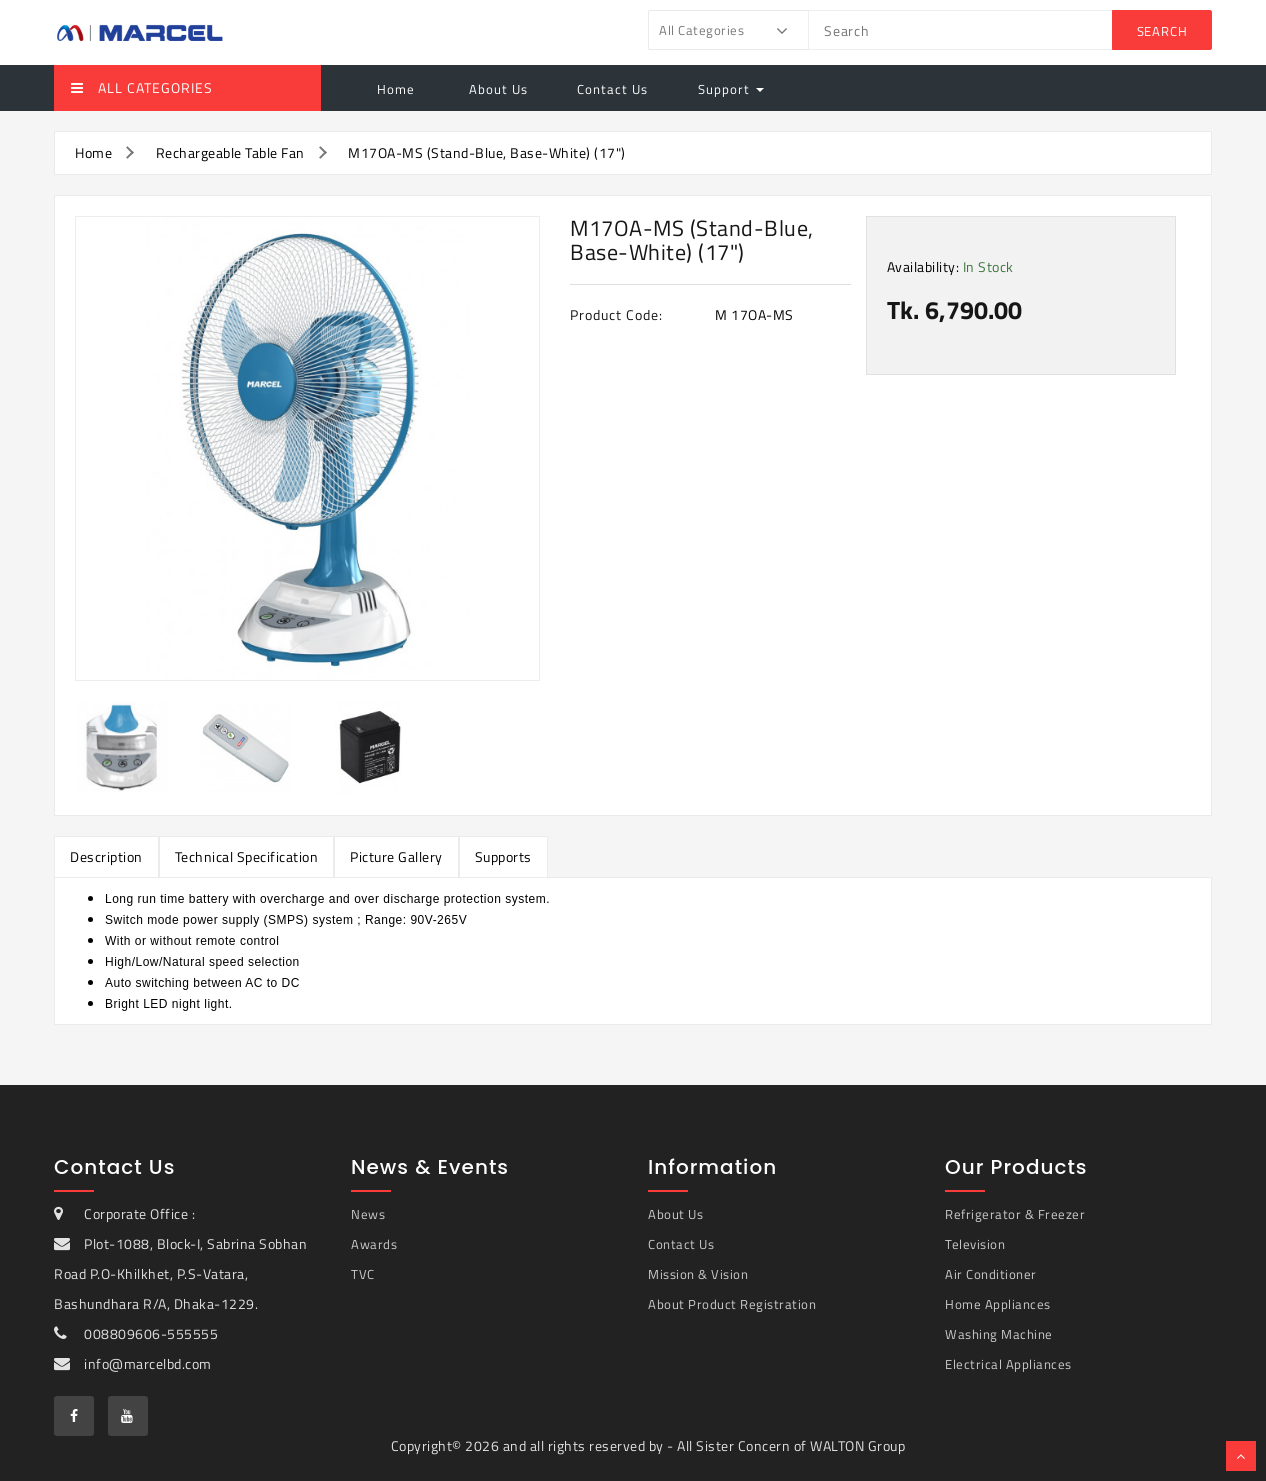 The width and height of the screenshot is (1266, 1481). I want to click on Picture Gallery, so click(396, 856).